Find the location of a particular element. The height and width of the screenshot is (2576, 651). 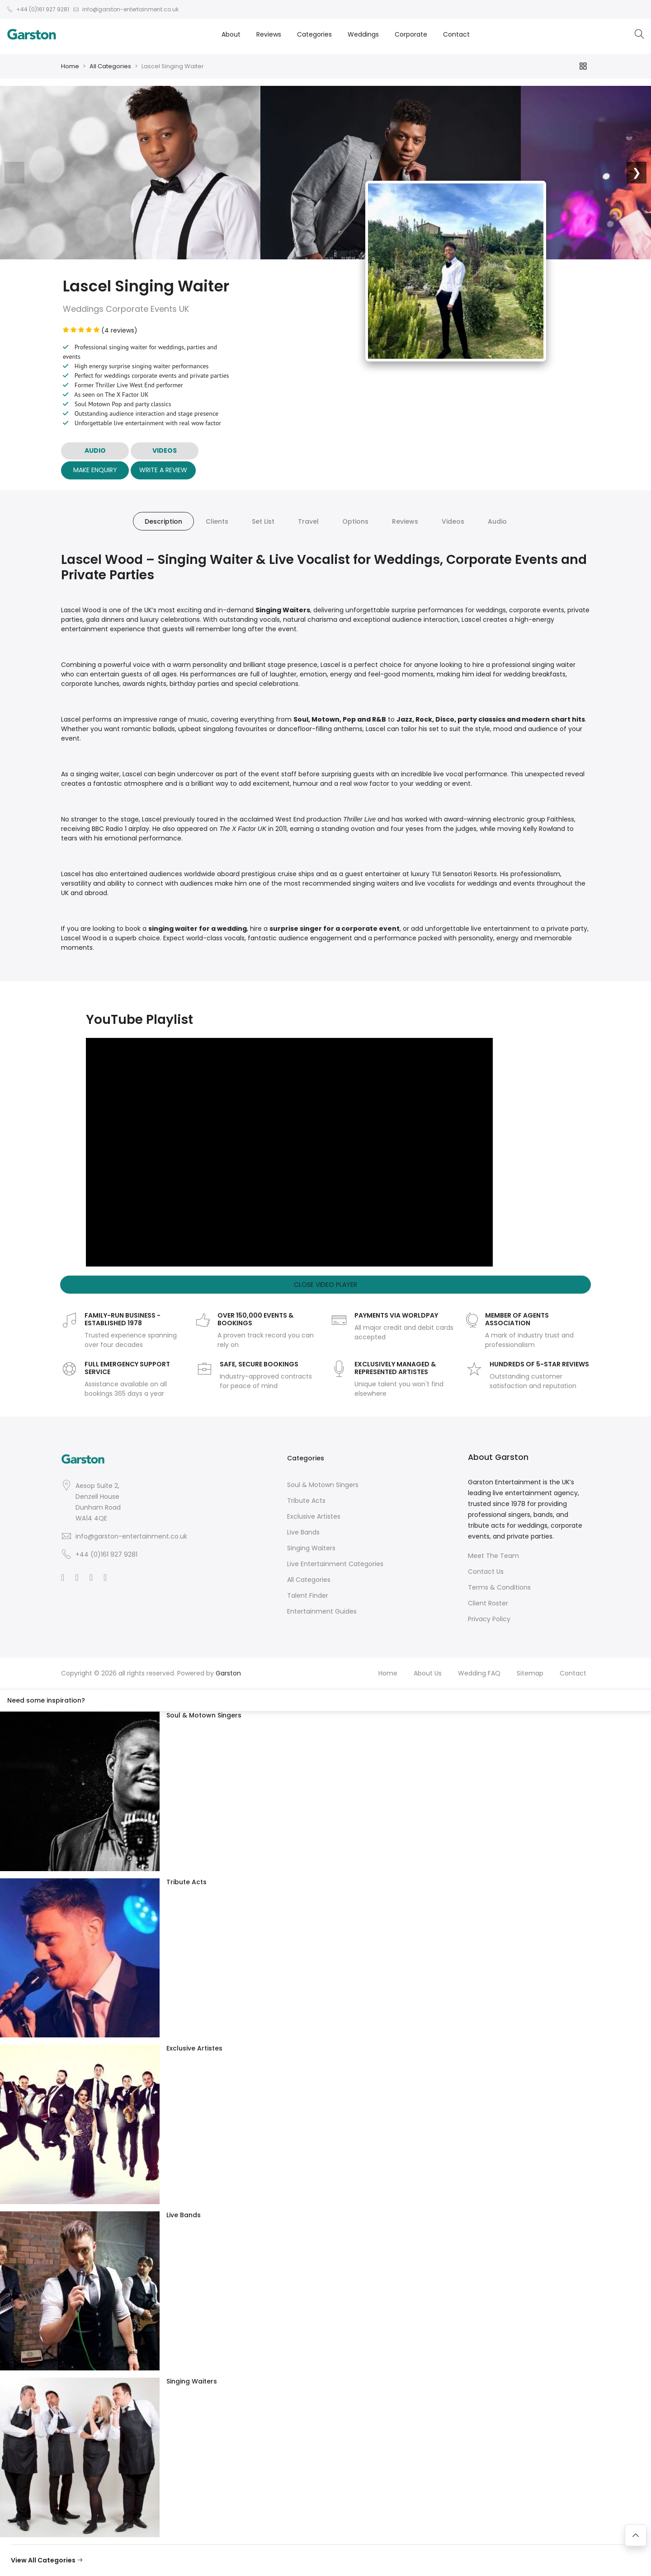

Talent Finder is located at coordinates (307, 1595).